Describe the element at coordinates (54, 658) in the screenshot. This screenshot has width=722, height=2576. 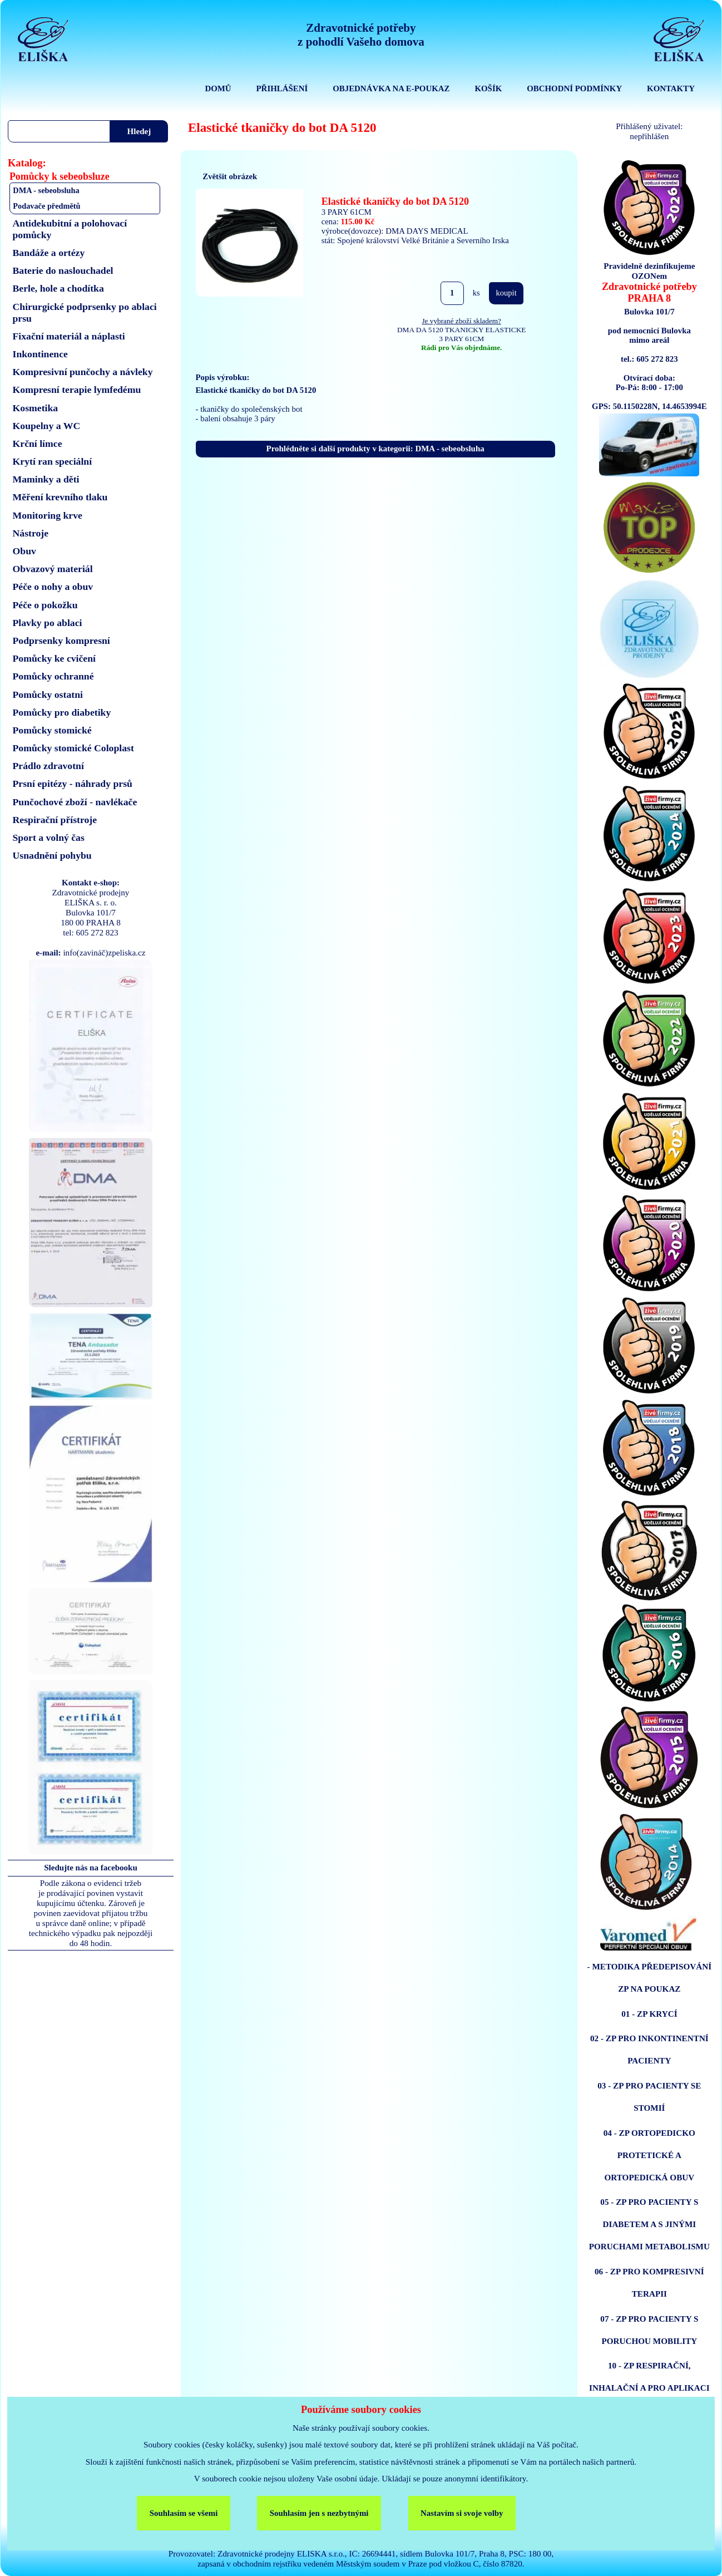
I see `Pomůcky ke cvičení` at that location.